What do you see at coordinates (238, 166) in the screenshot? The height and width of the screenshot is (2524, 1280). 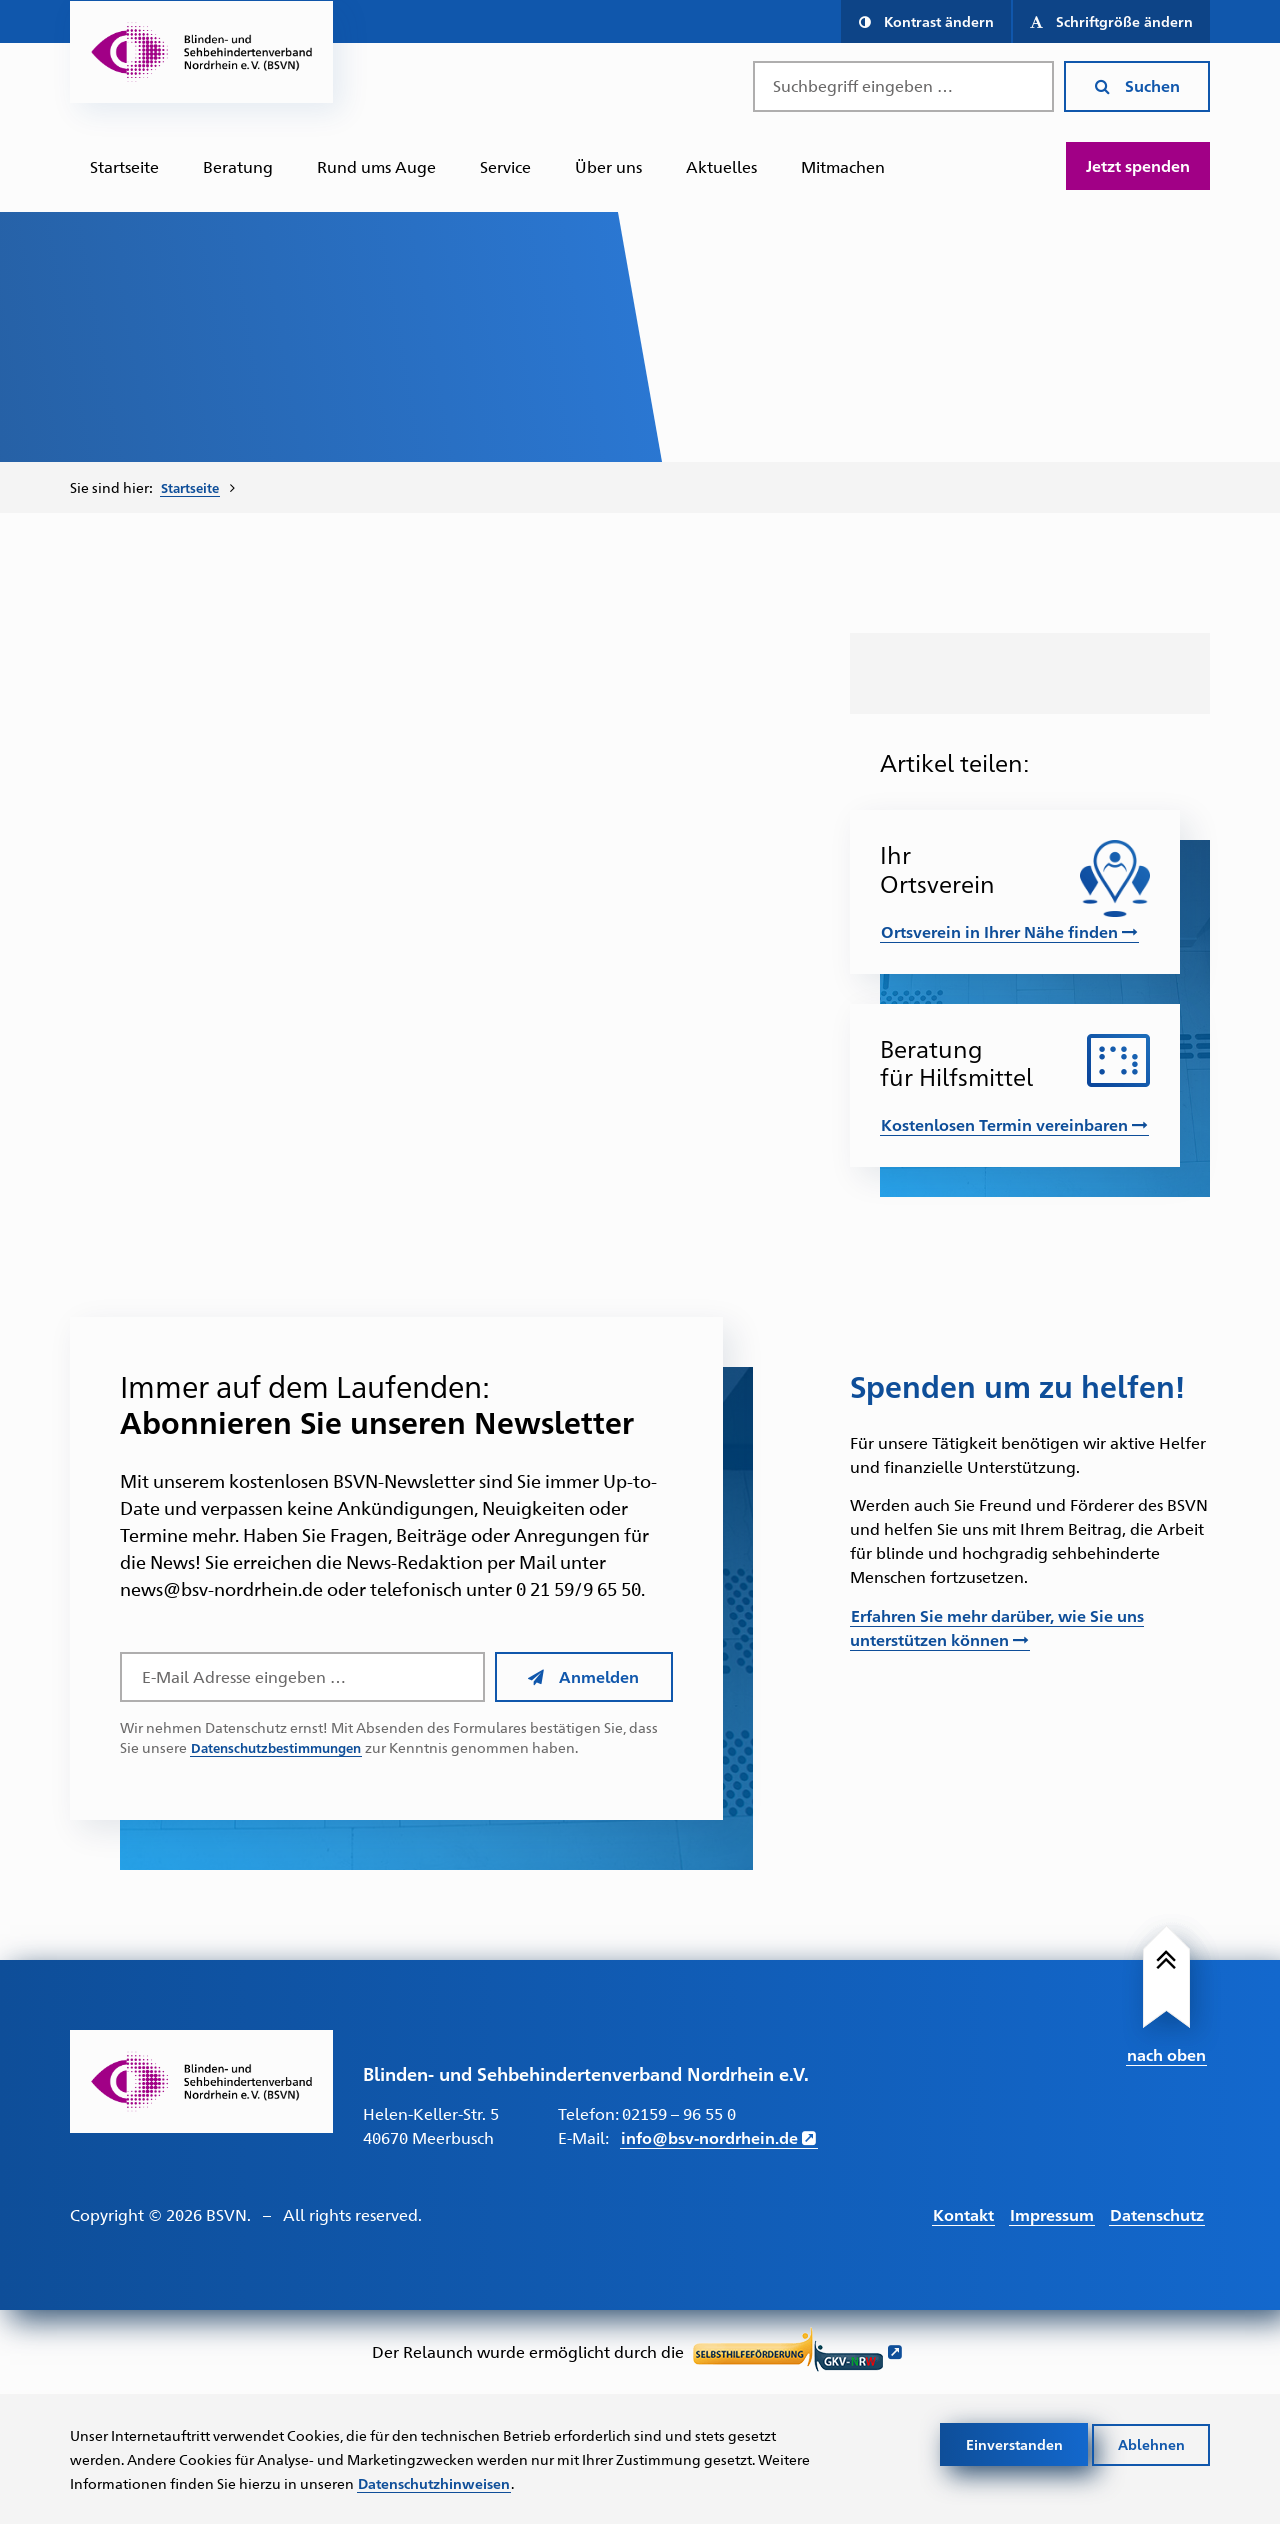 I see `Beratung [Zur Unterseite "Beratung und Unterstützung"]` at bounding box center [238, 166].